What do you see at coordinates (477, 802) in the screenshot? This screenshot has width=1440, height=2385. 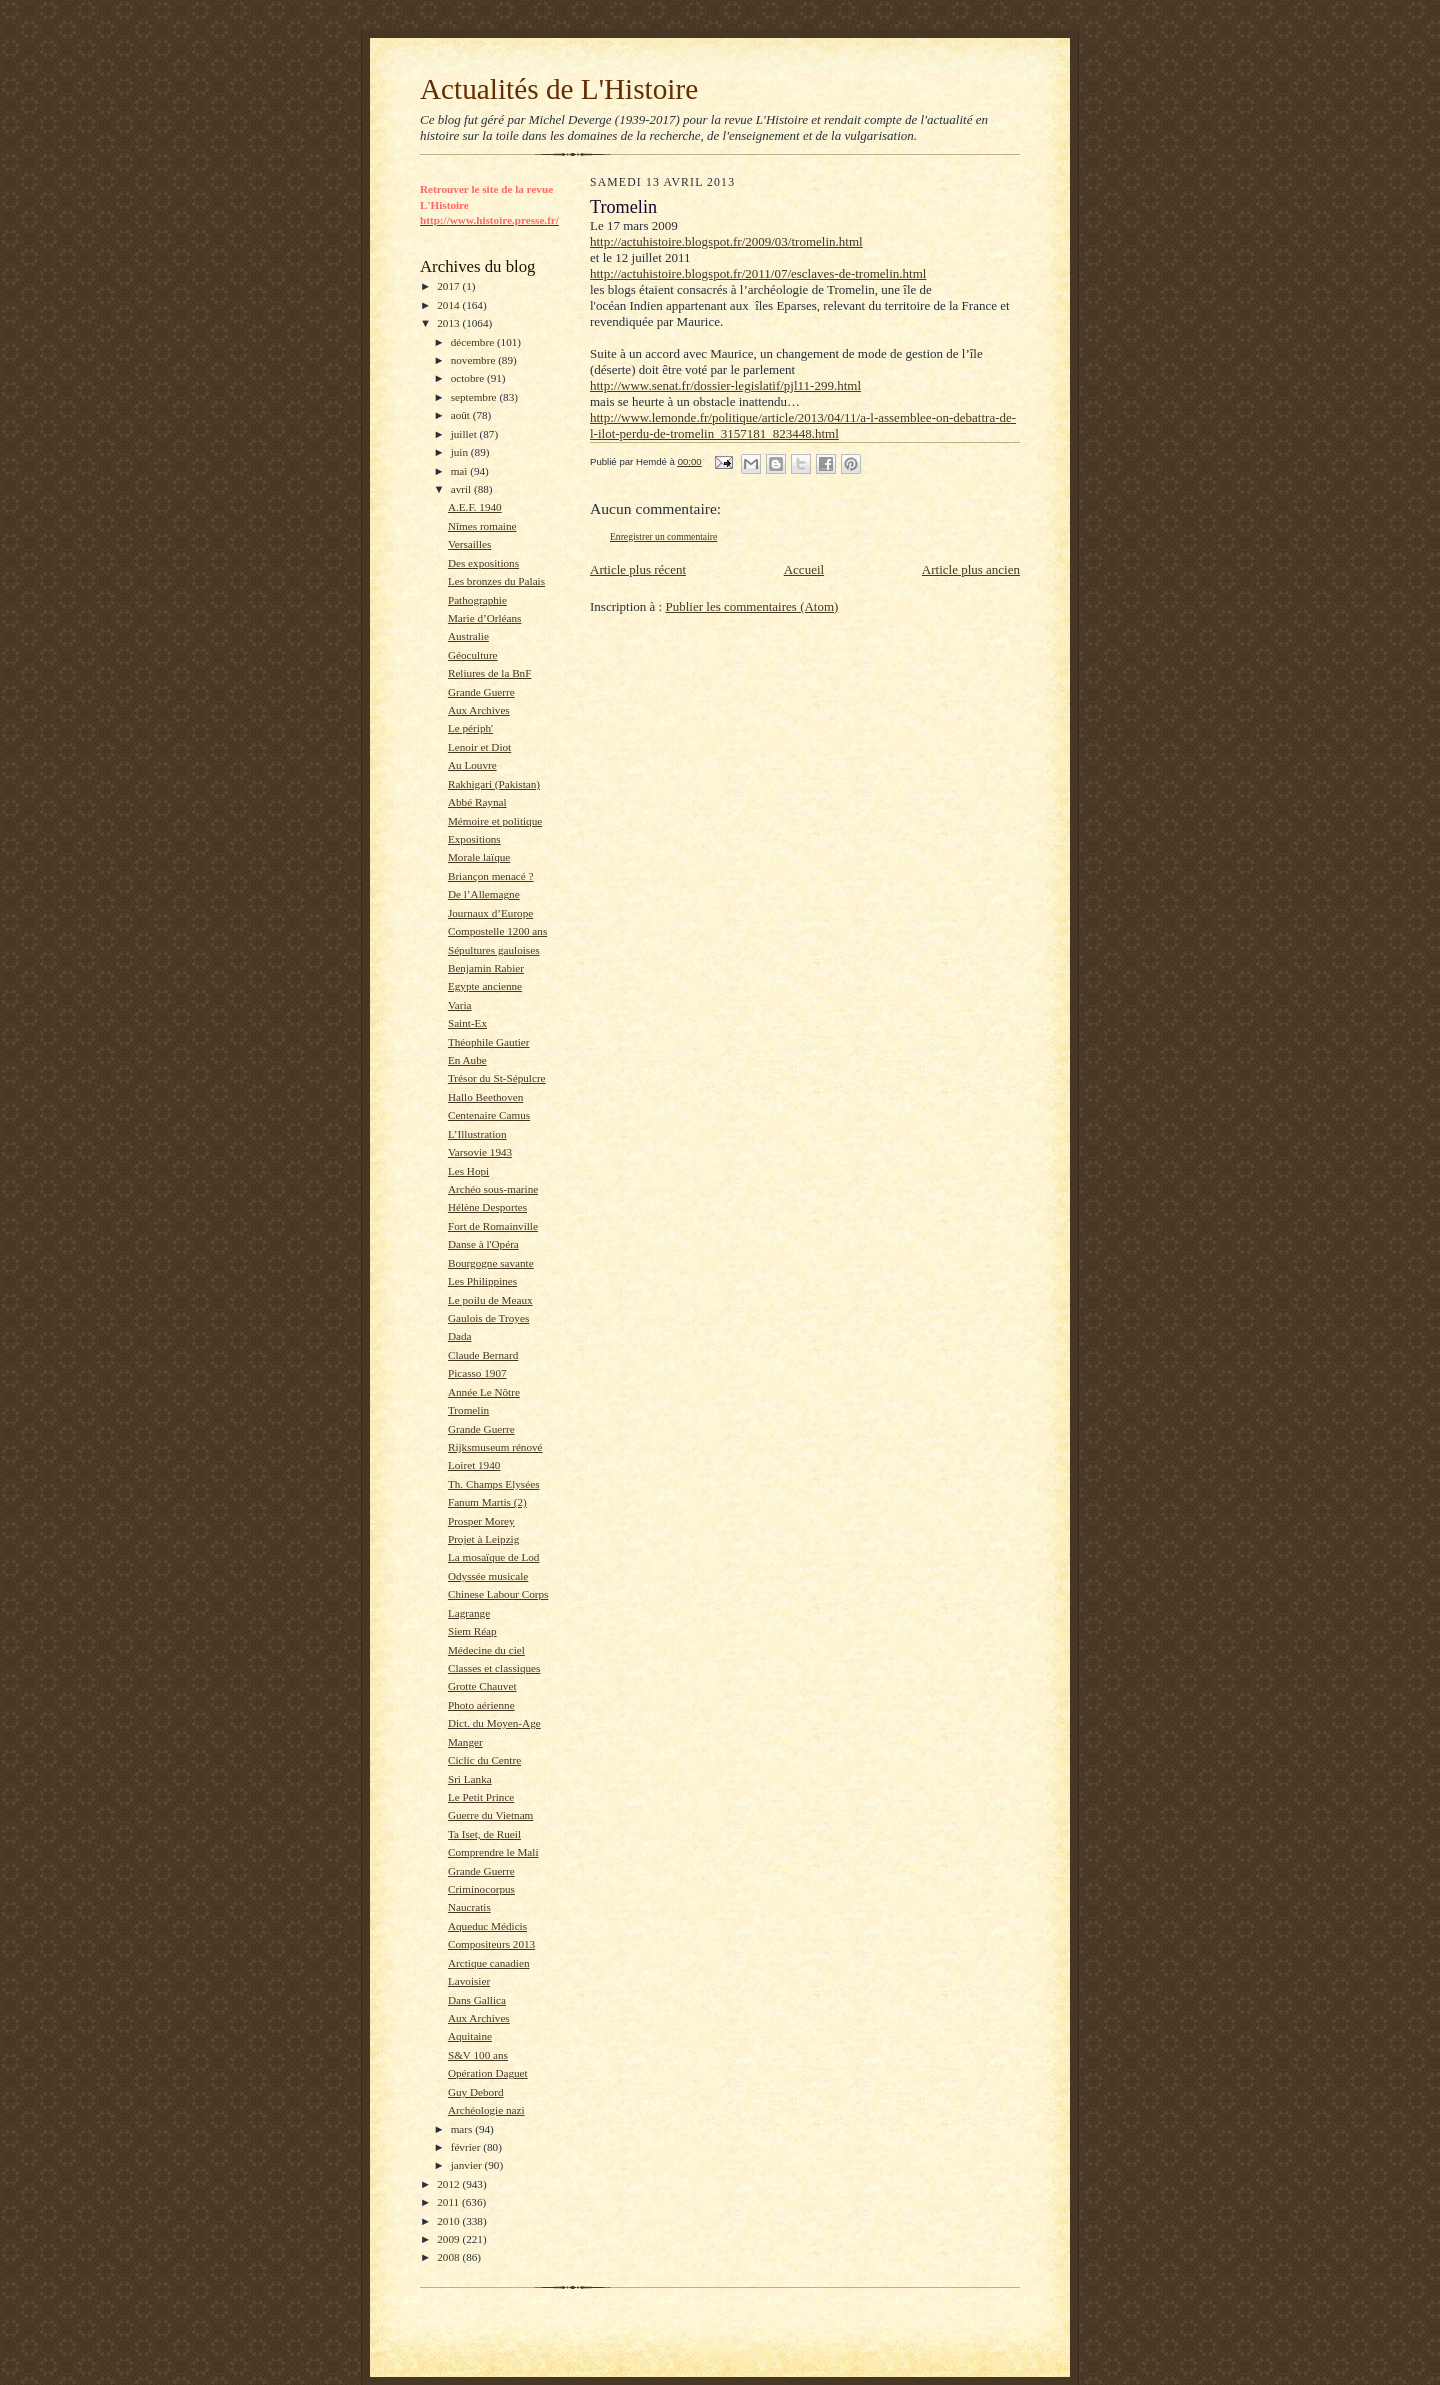 I see `Abbé Raynal` at bounding box center [477, 802].